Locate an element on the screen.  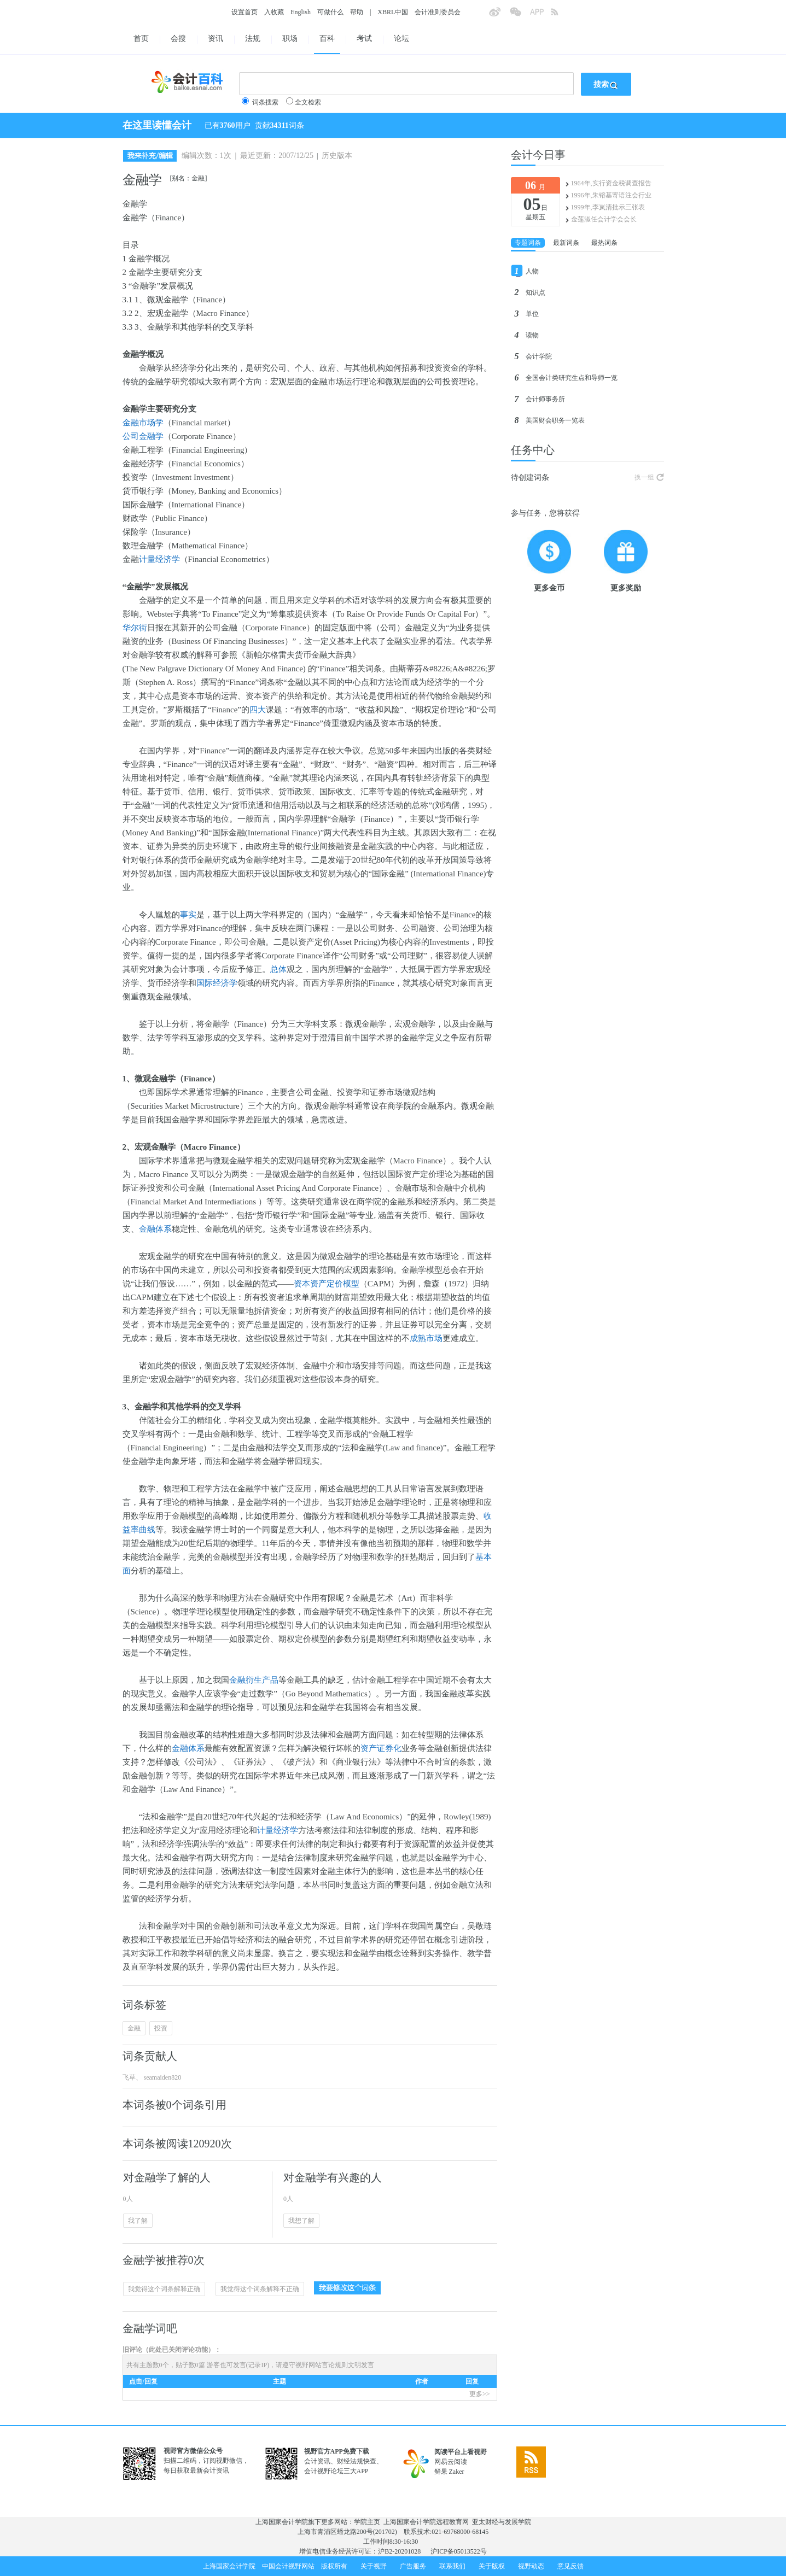
金融 is located at coordinates (134, 2028).